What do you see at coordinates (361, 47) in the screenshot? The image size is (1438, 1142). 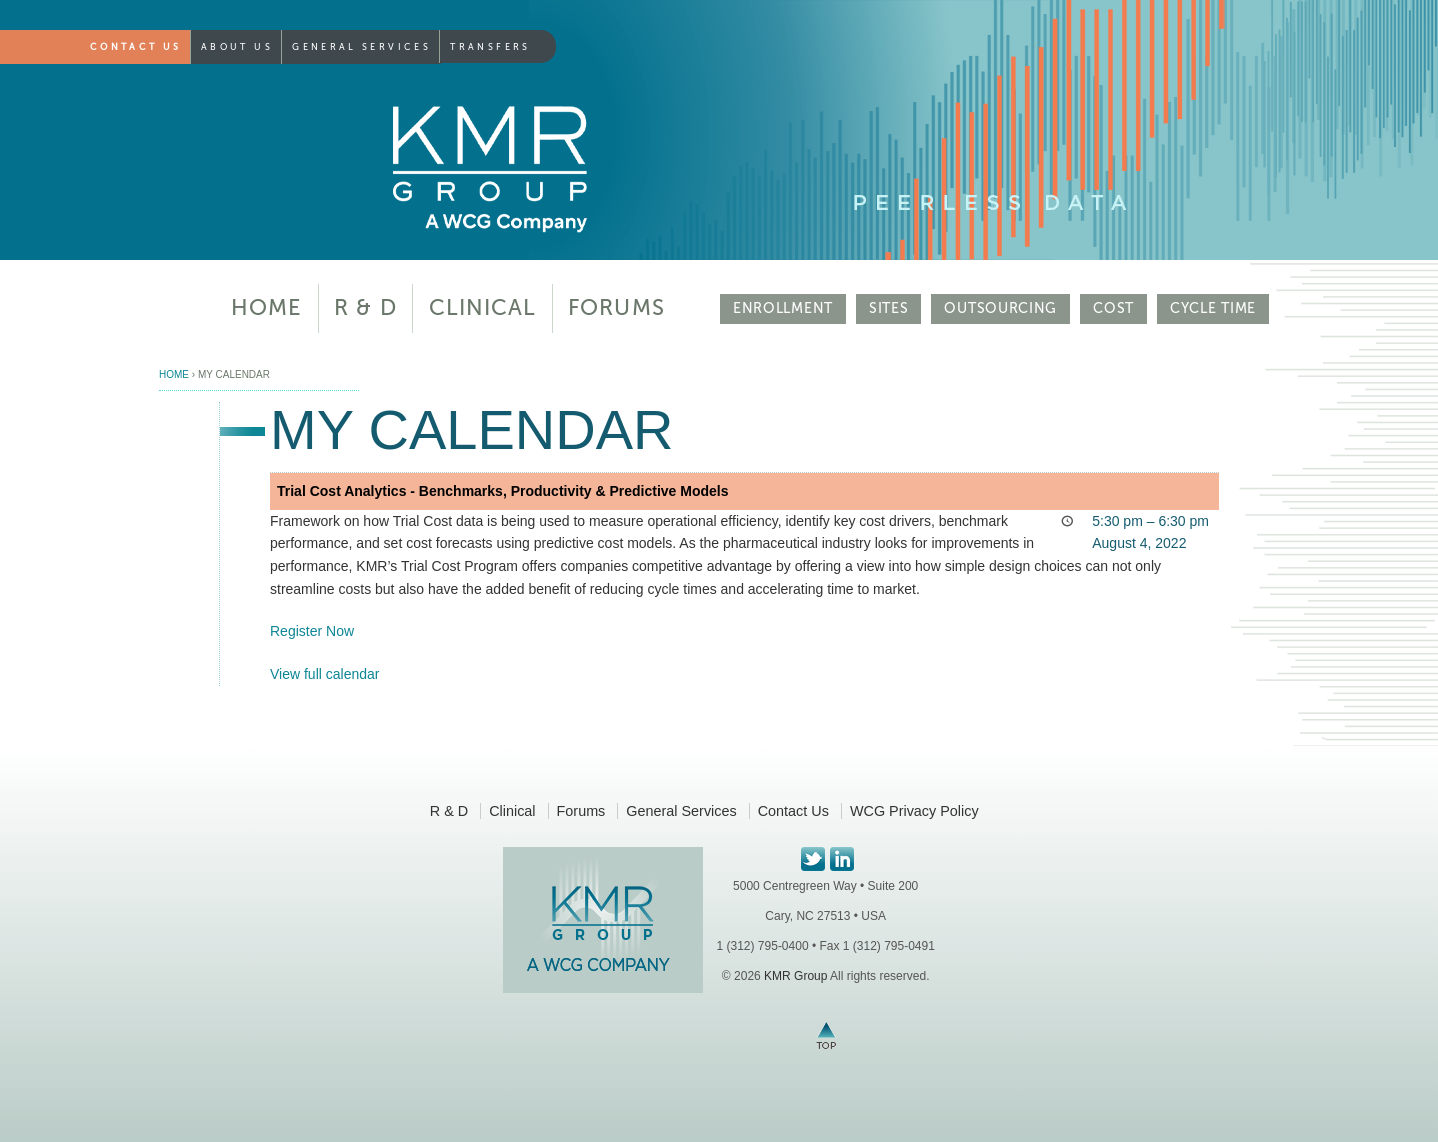 I see `General Services` at bounding box center [361, 47].